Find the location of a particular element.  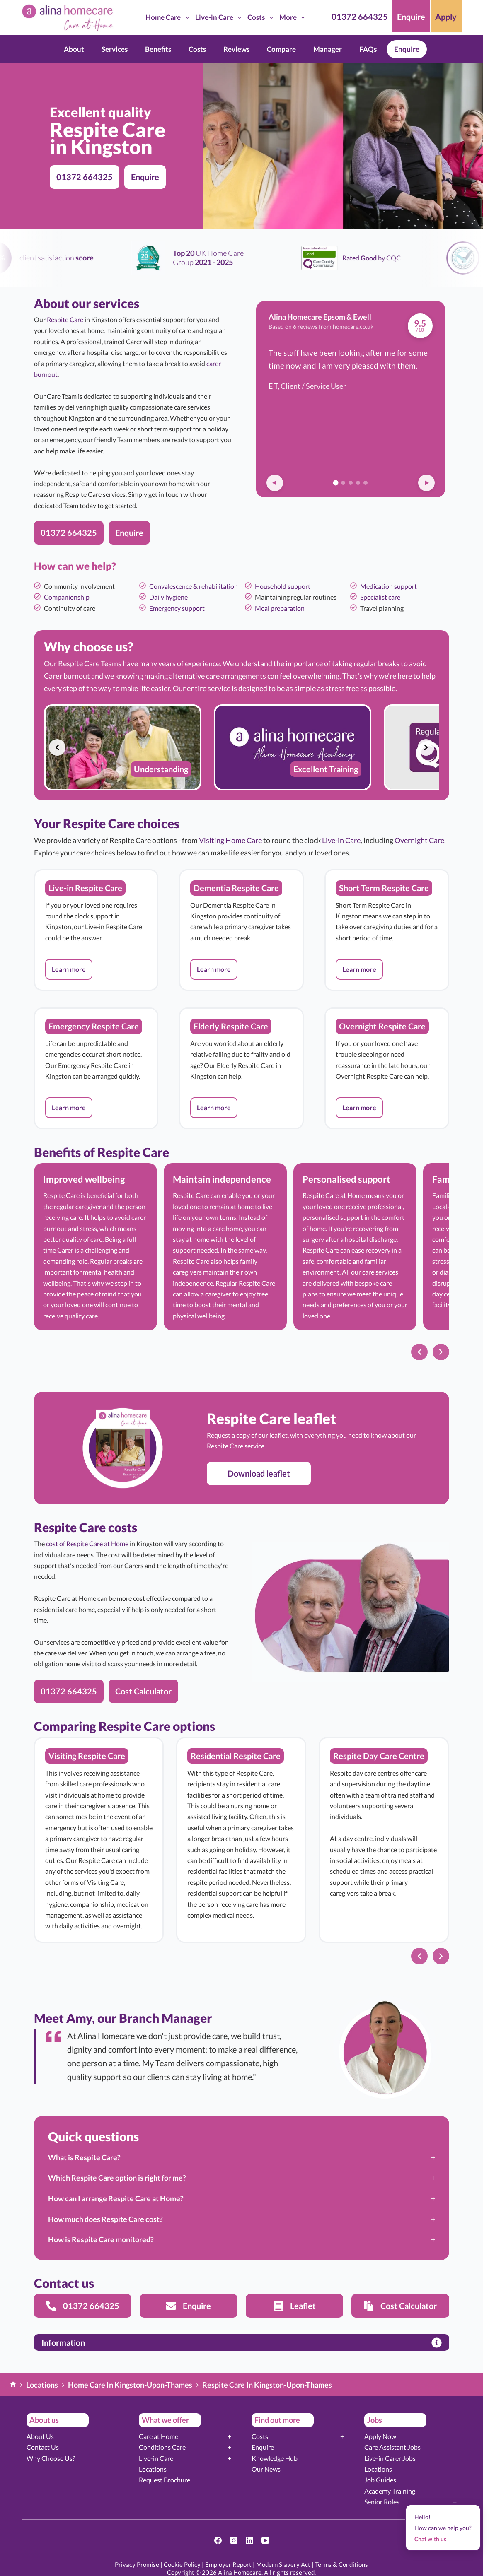

More is located at coordinates (293, 18).